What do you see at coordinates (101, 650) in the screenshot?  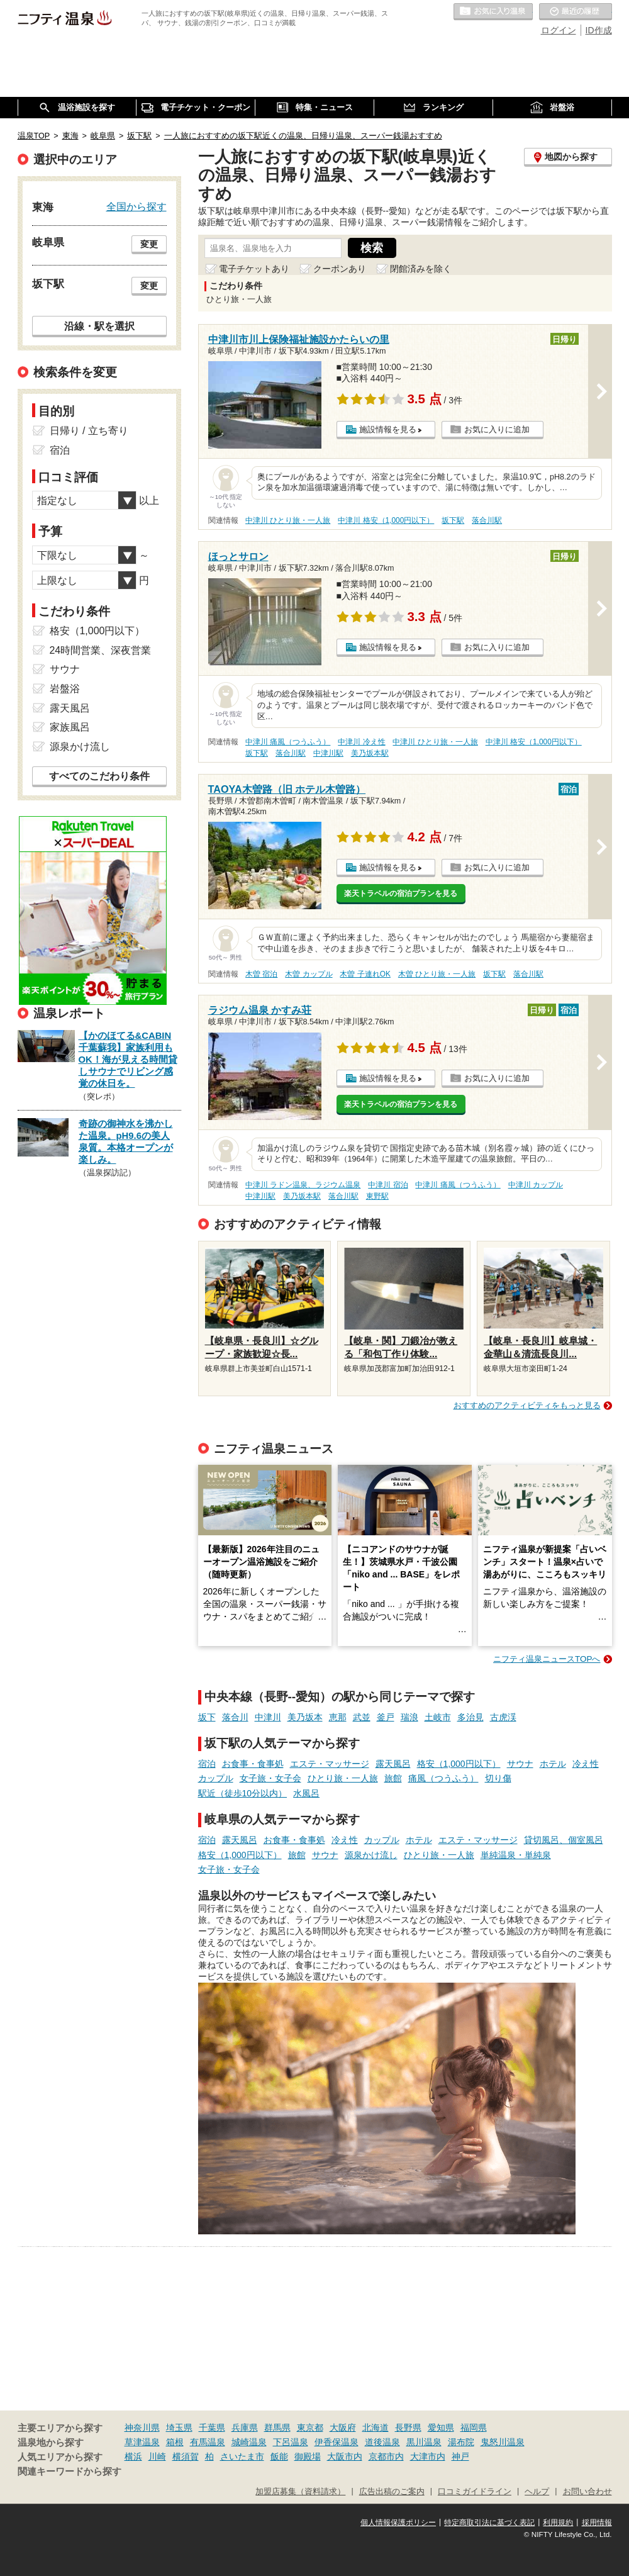 I see `24時間営業、深夜営業` at bounding box center [101, 650].